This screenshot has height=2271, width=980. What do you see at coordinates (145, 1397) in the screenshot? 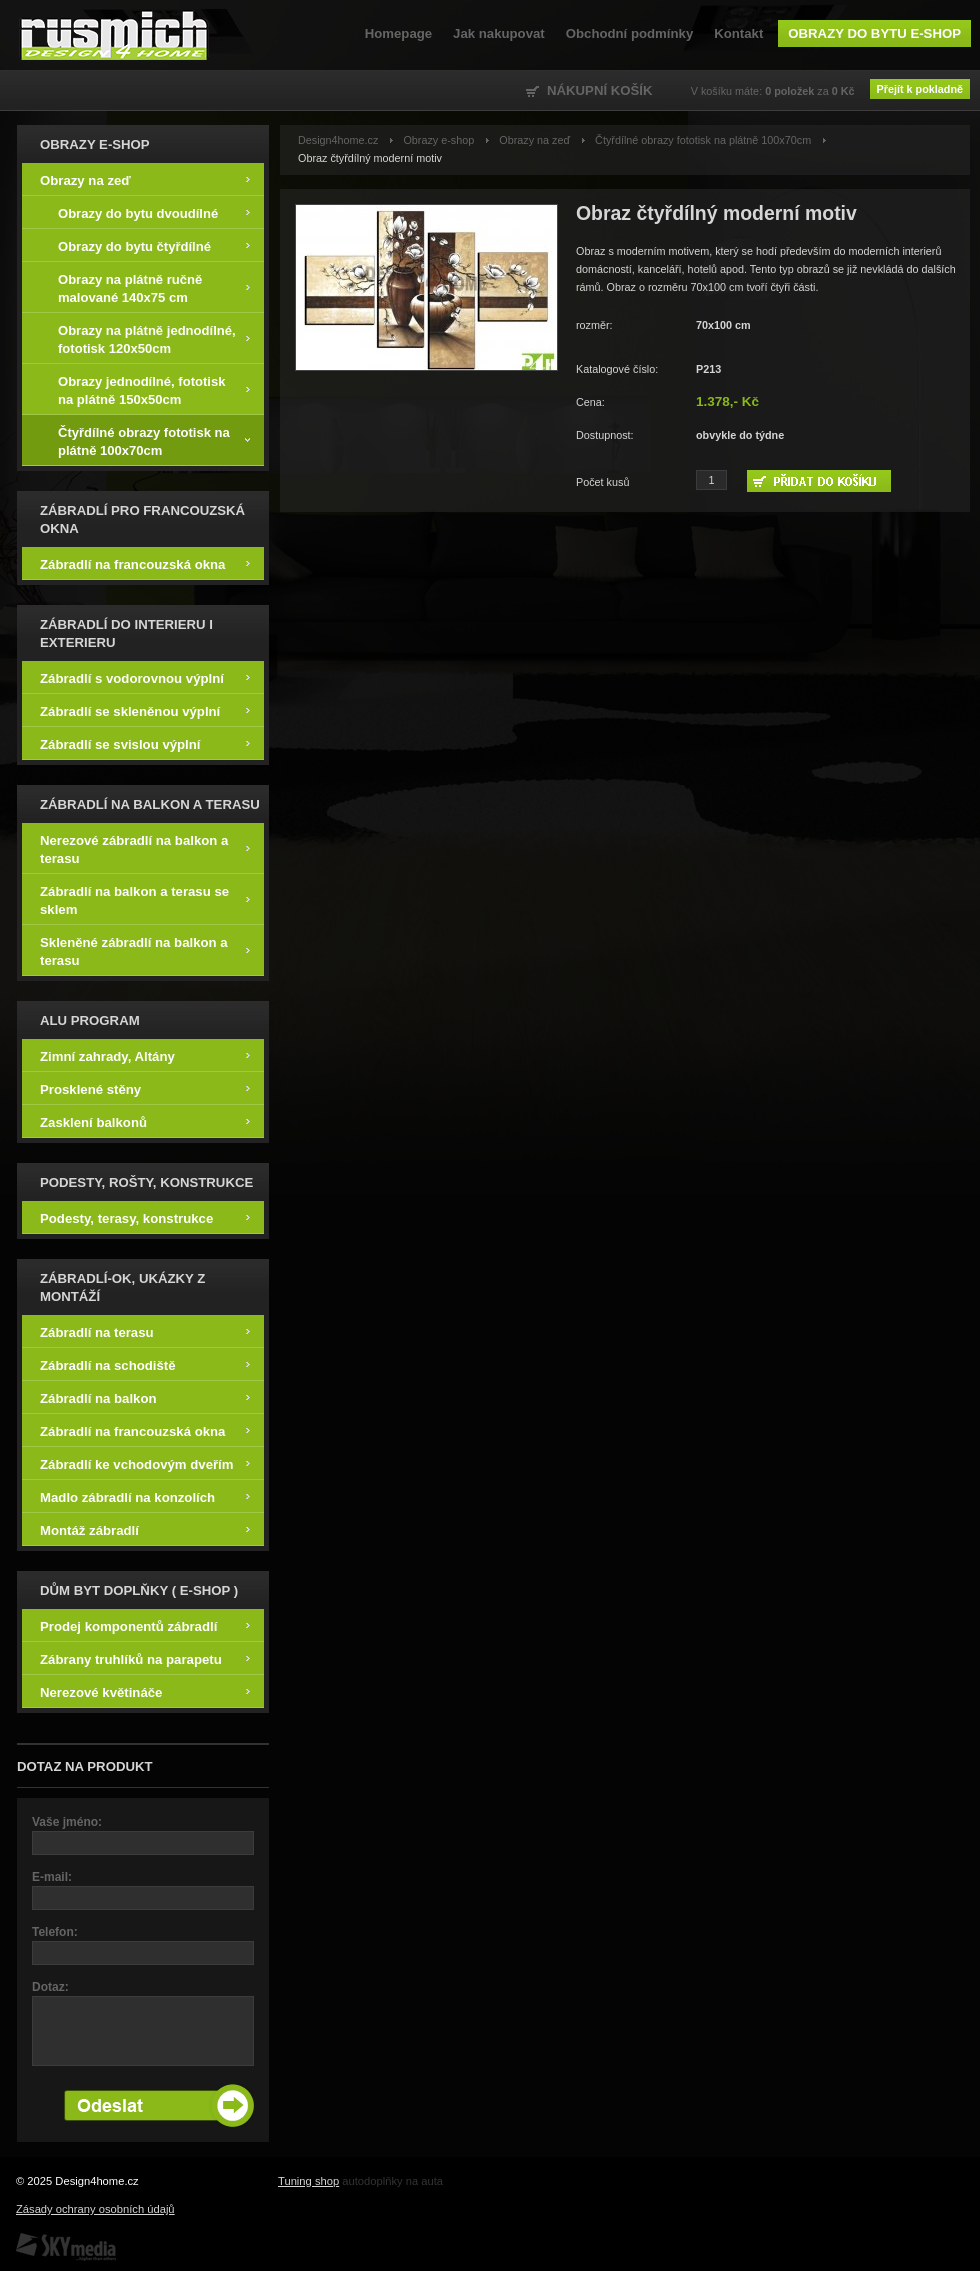
I see `Zábradlí na balkon` at bounding box center [145, 1397].